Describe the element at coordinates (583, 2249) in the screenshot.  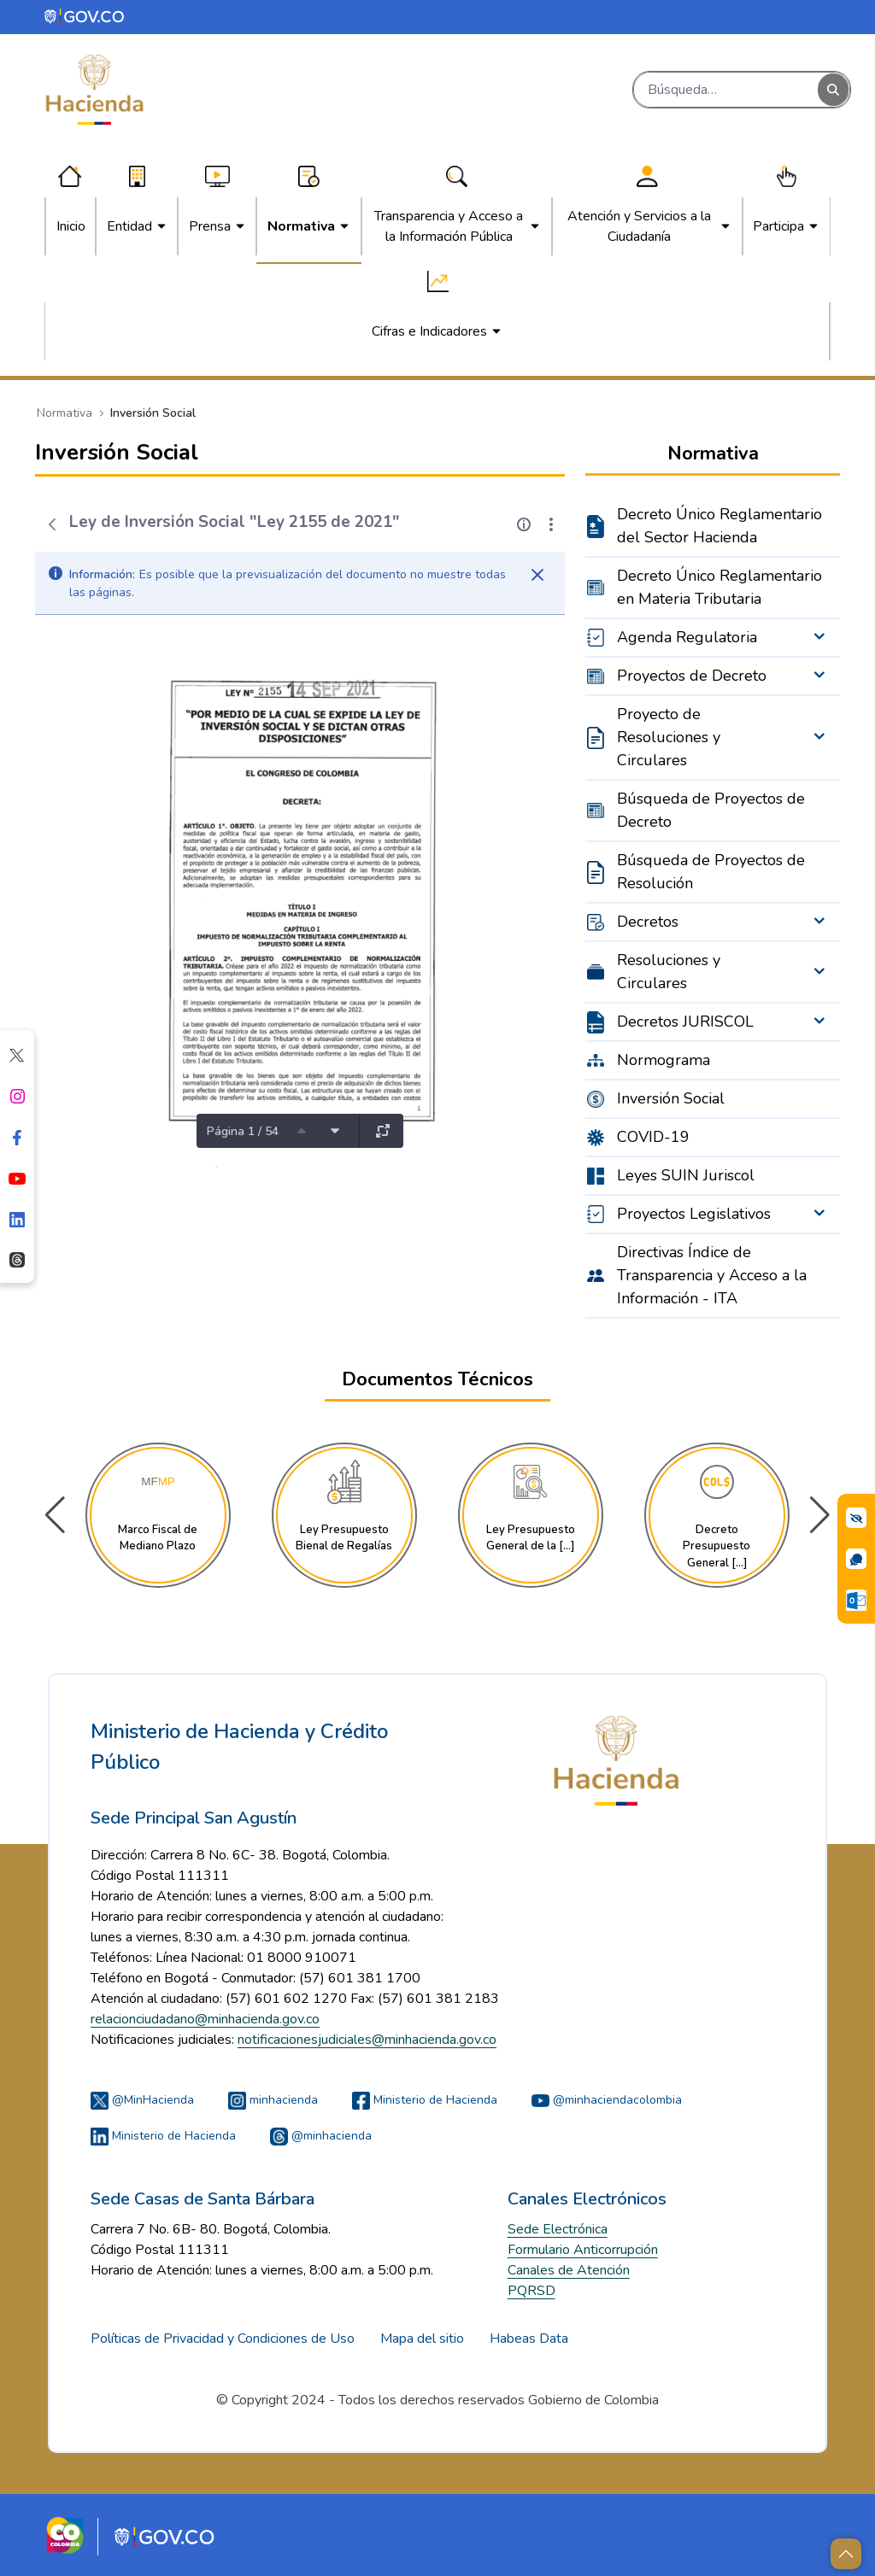
I see `Formulario Anticorrupción` at that location.